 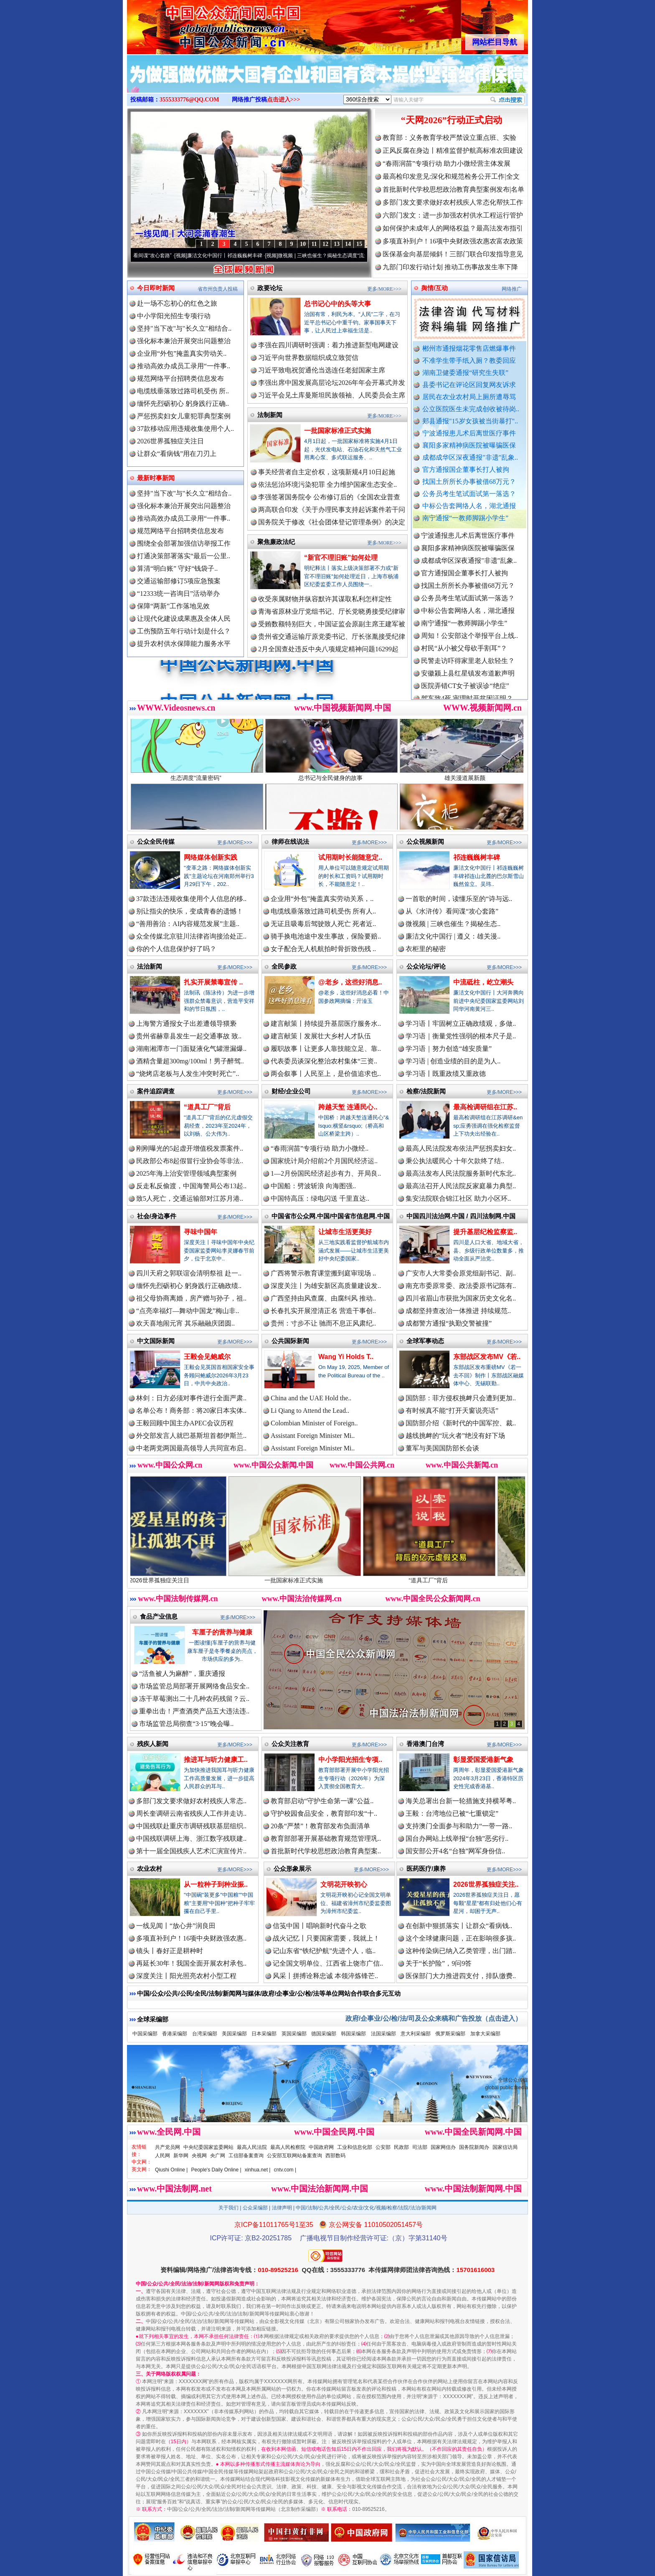 What do you see at coordinates (188, 1285) in the screenshot?
I see `缅怀先烈砺初心 躬身践行正确政绩..` at bounding box center [188, 1285].